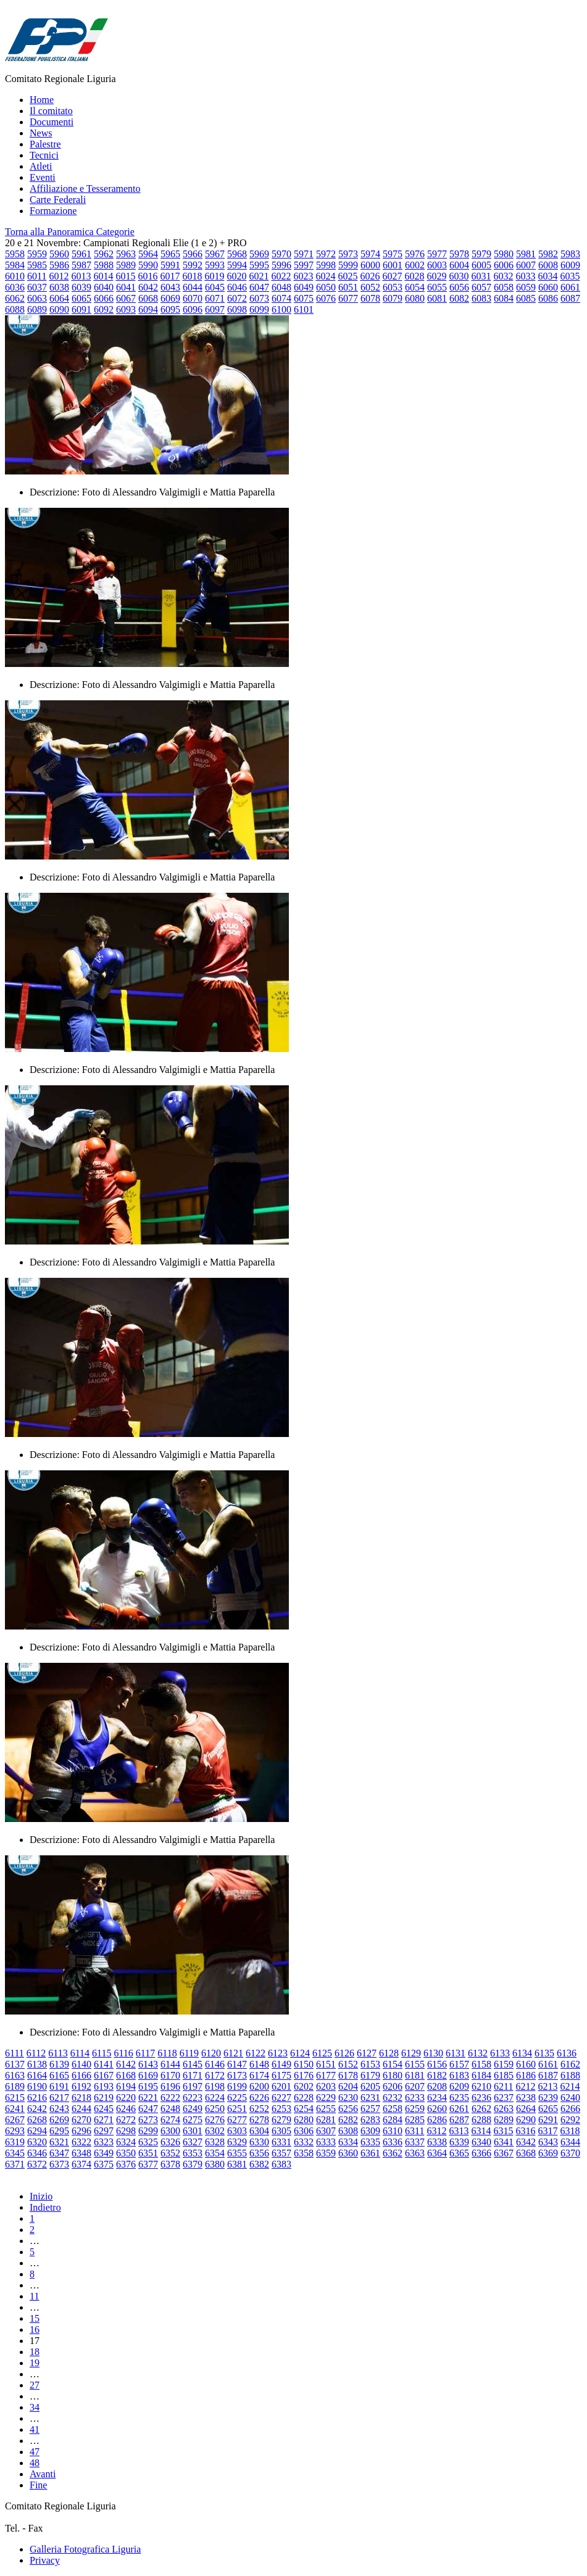  Describe the element at coordinates (14, 2053) in the screenshot. I see `6111` at that location.